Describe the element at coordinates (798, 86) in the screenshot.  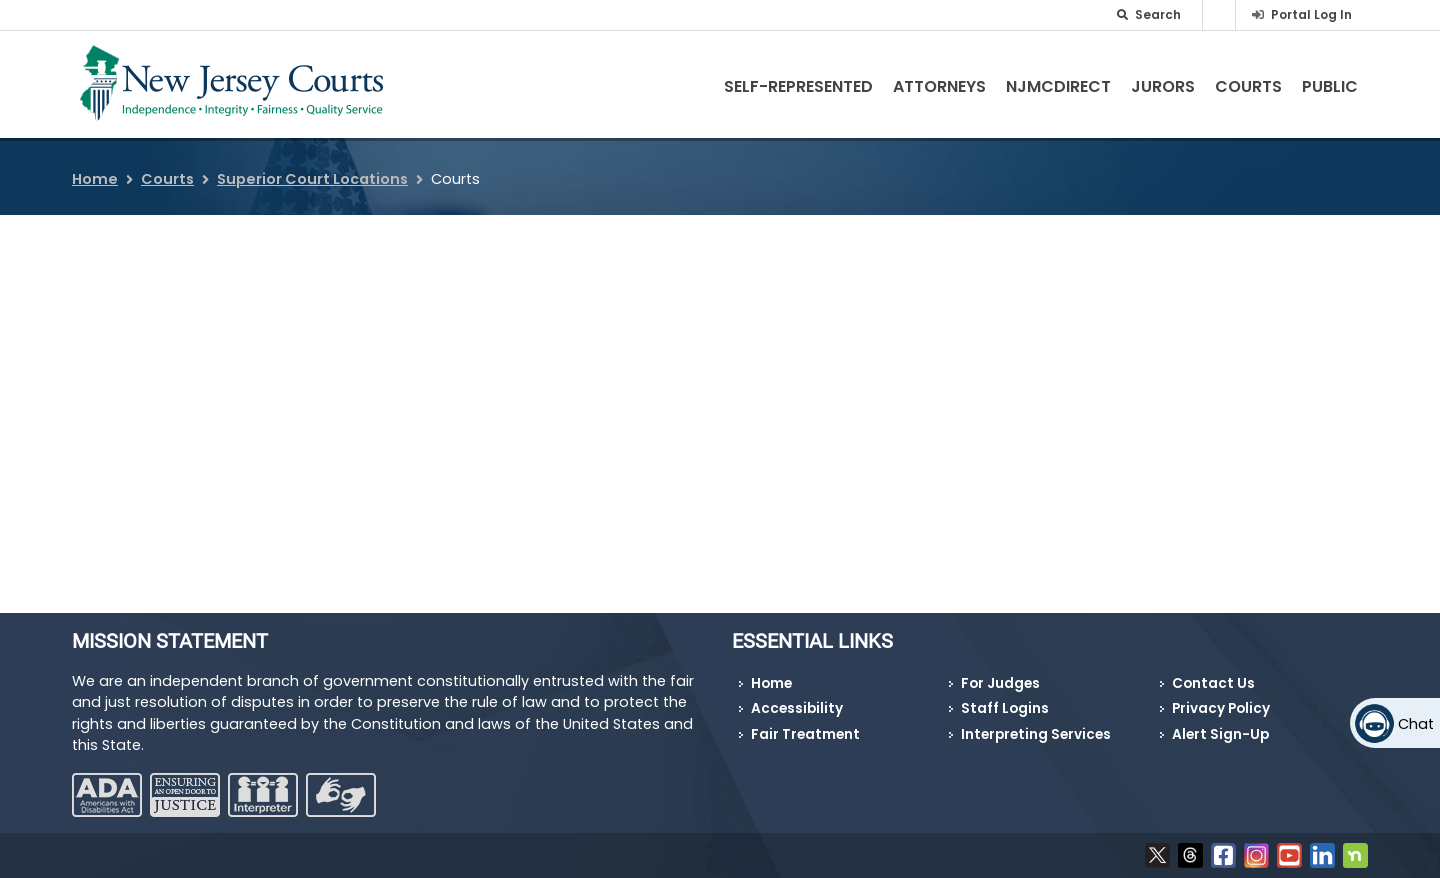
I see `Self-Represented` at that location.